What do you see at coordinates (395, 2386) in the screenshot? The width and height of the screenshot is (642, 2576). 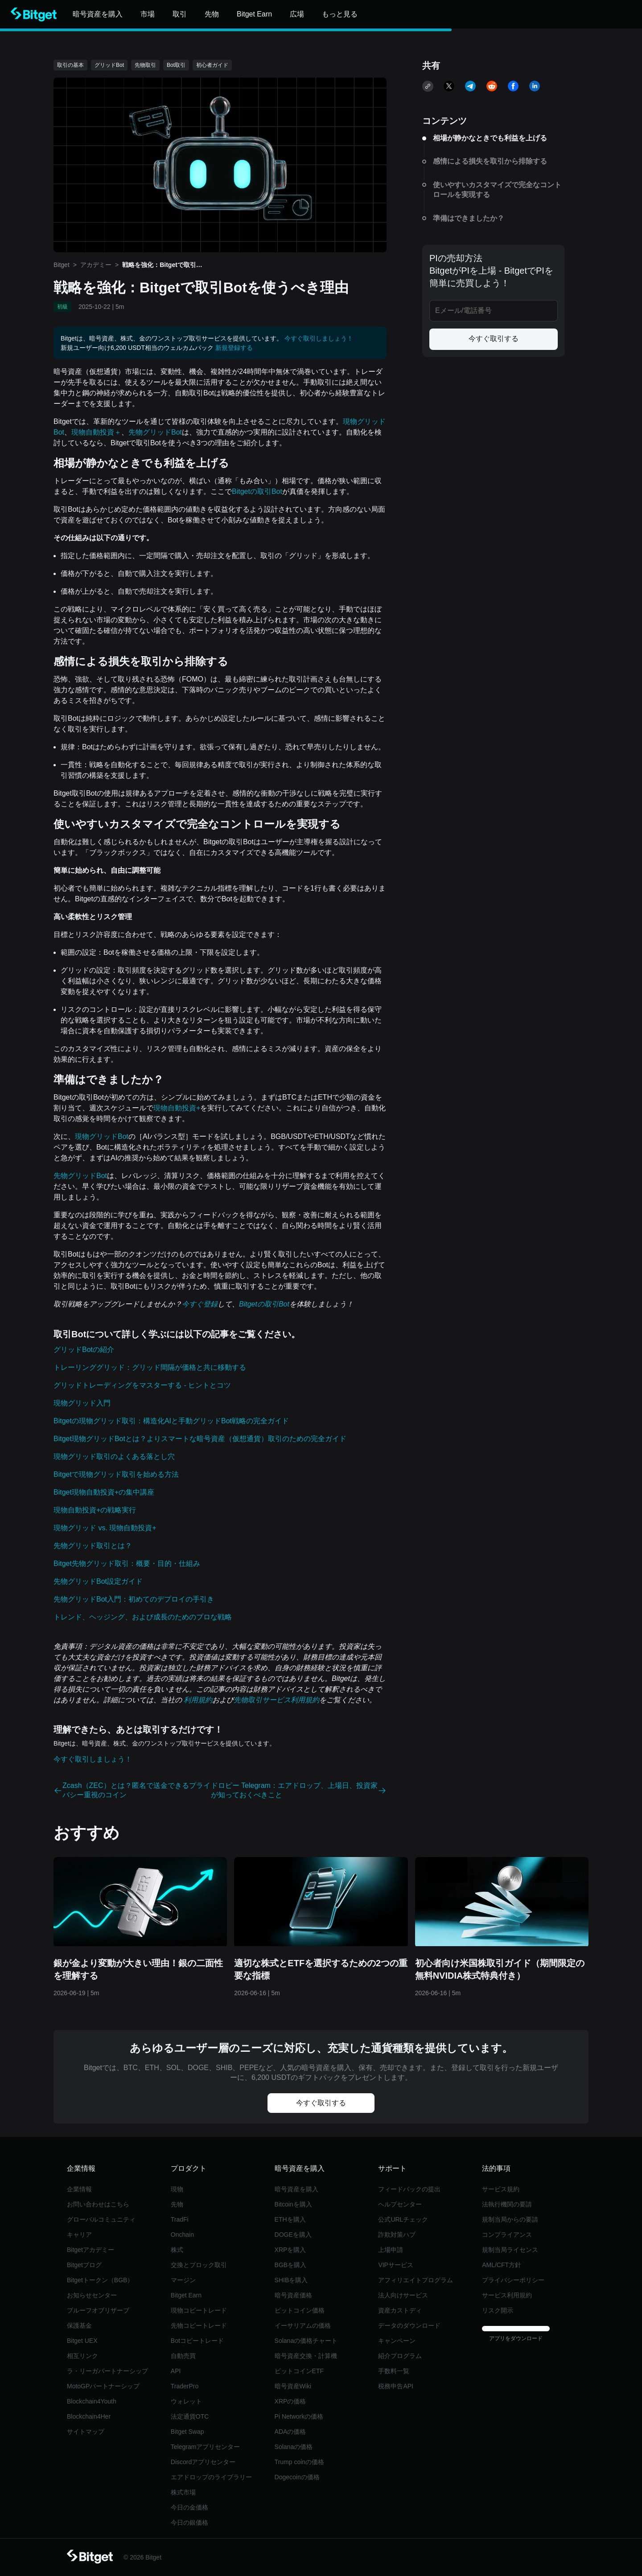 I see `税務申告API` at bounding box center [395, 2386].